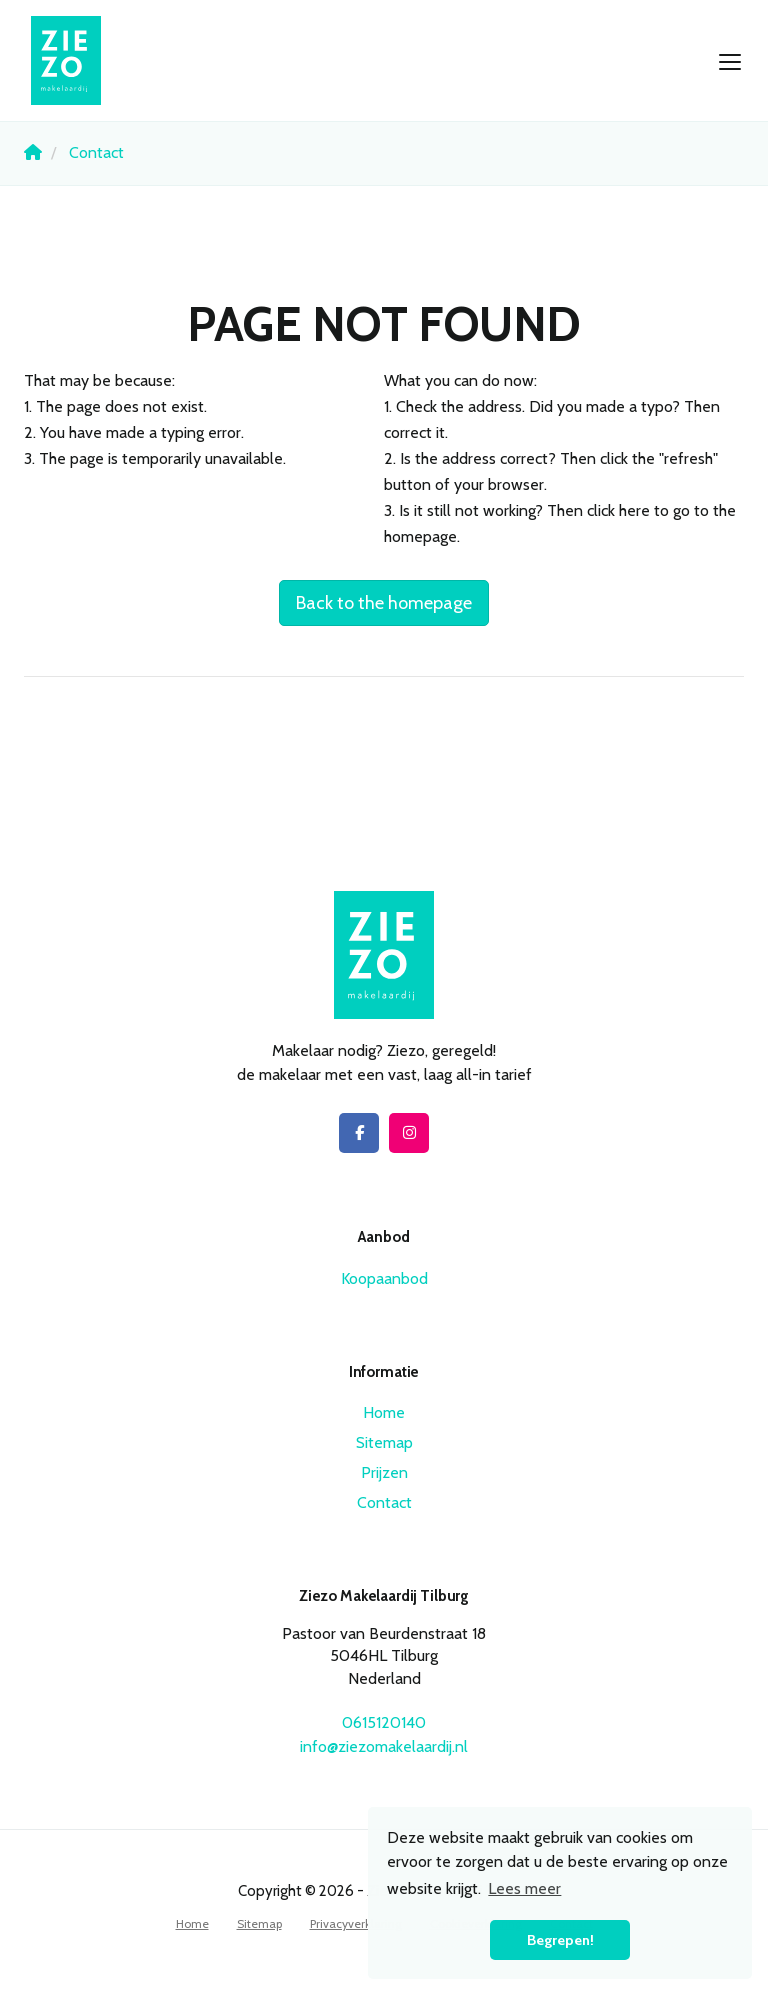 The height and width of the screenshot is (1995, 768). What do you see at coordinates (560, 1940) in the screenshot?
I see `Begrepen! [button]` at bounding box center [560, 1940].